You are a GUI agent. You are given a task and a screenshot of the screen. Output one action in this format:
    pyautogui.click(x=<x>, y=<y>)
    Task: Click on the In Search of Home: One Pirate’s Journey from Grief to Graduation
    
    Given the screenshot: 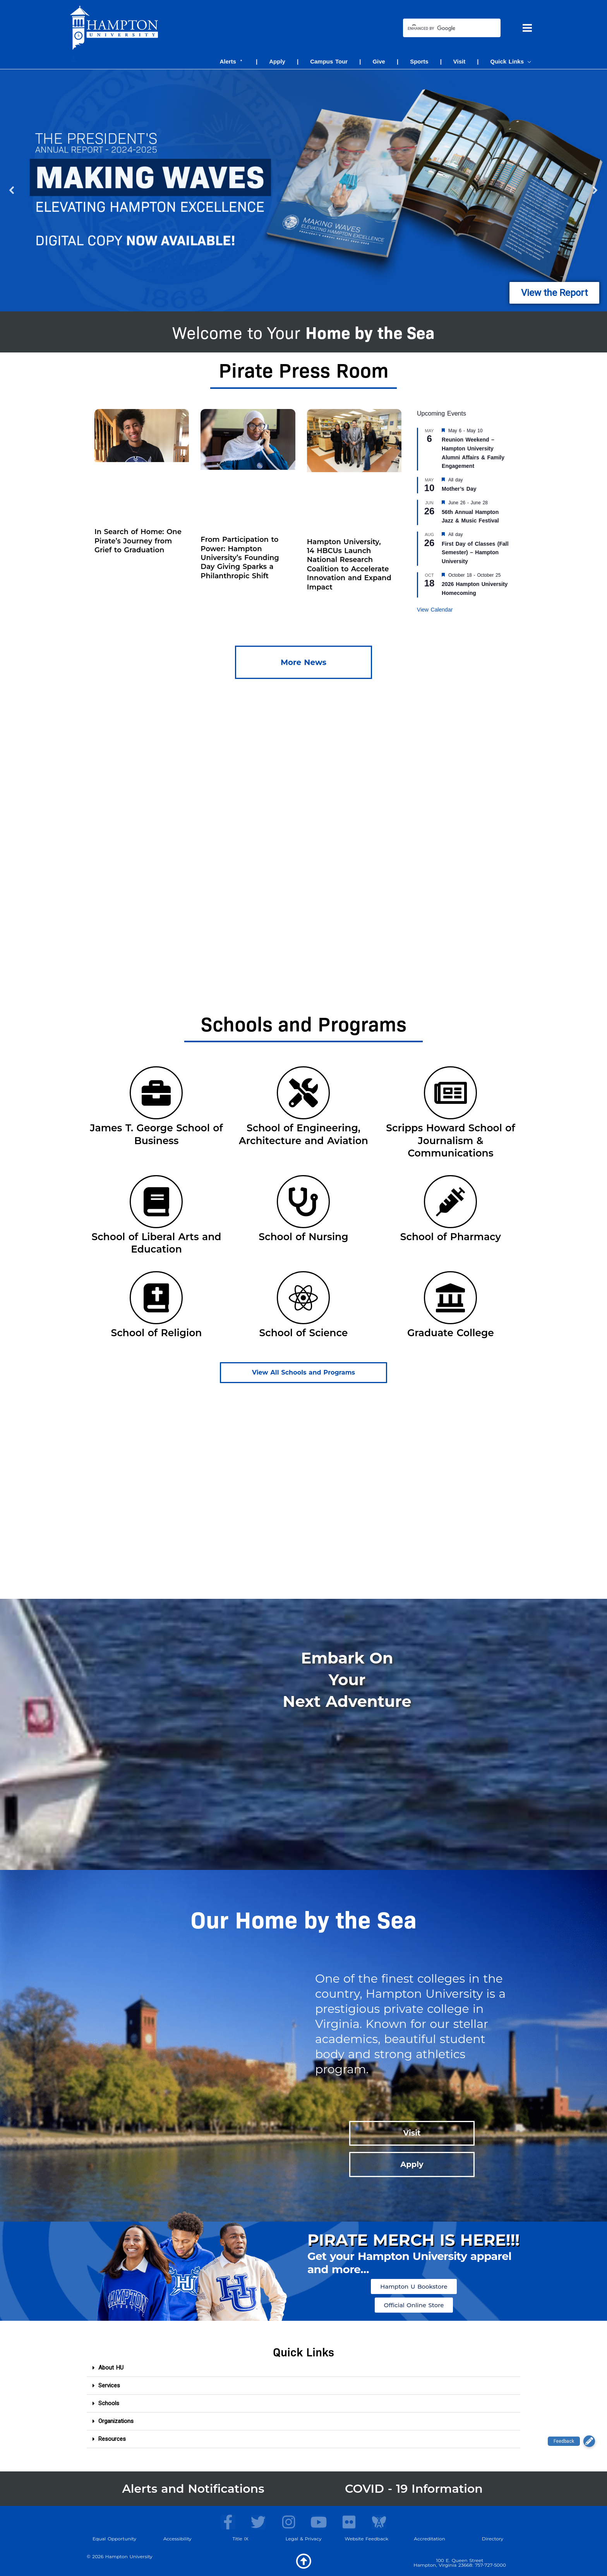 What is the action you would take?
    pyautogui.click(x=138, y=541)
    